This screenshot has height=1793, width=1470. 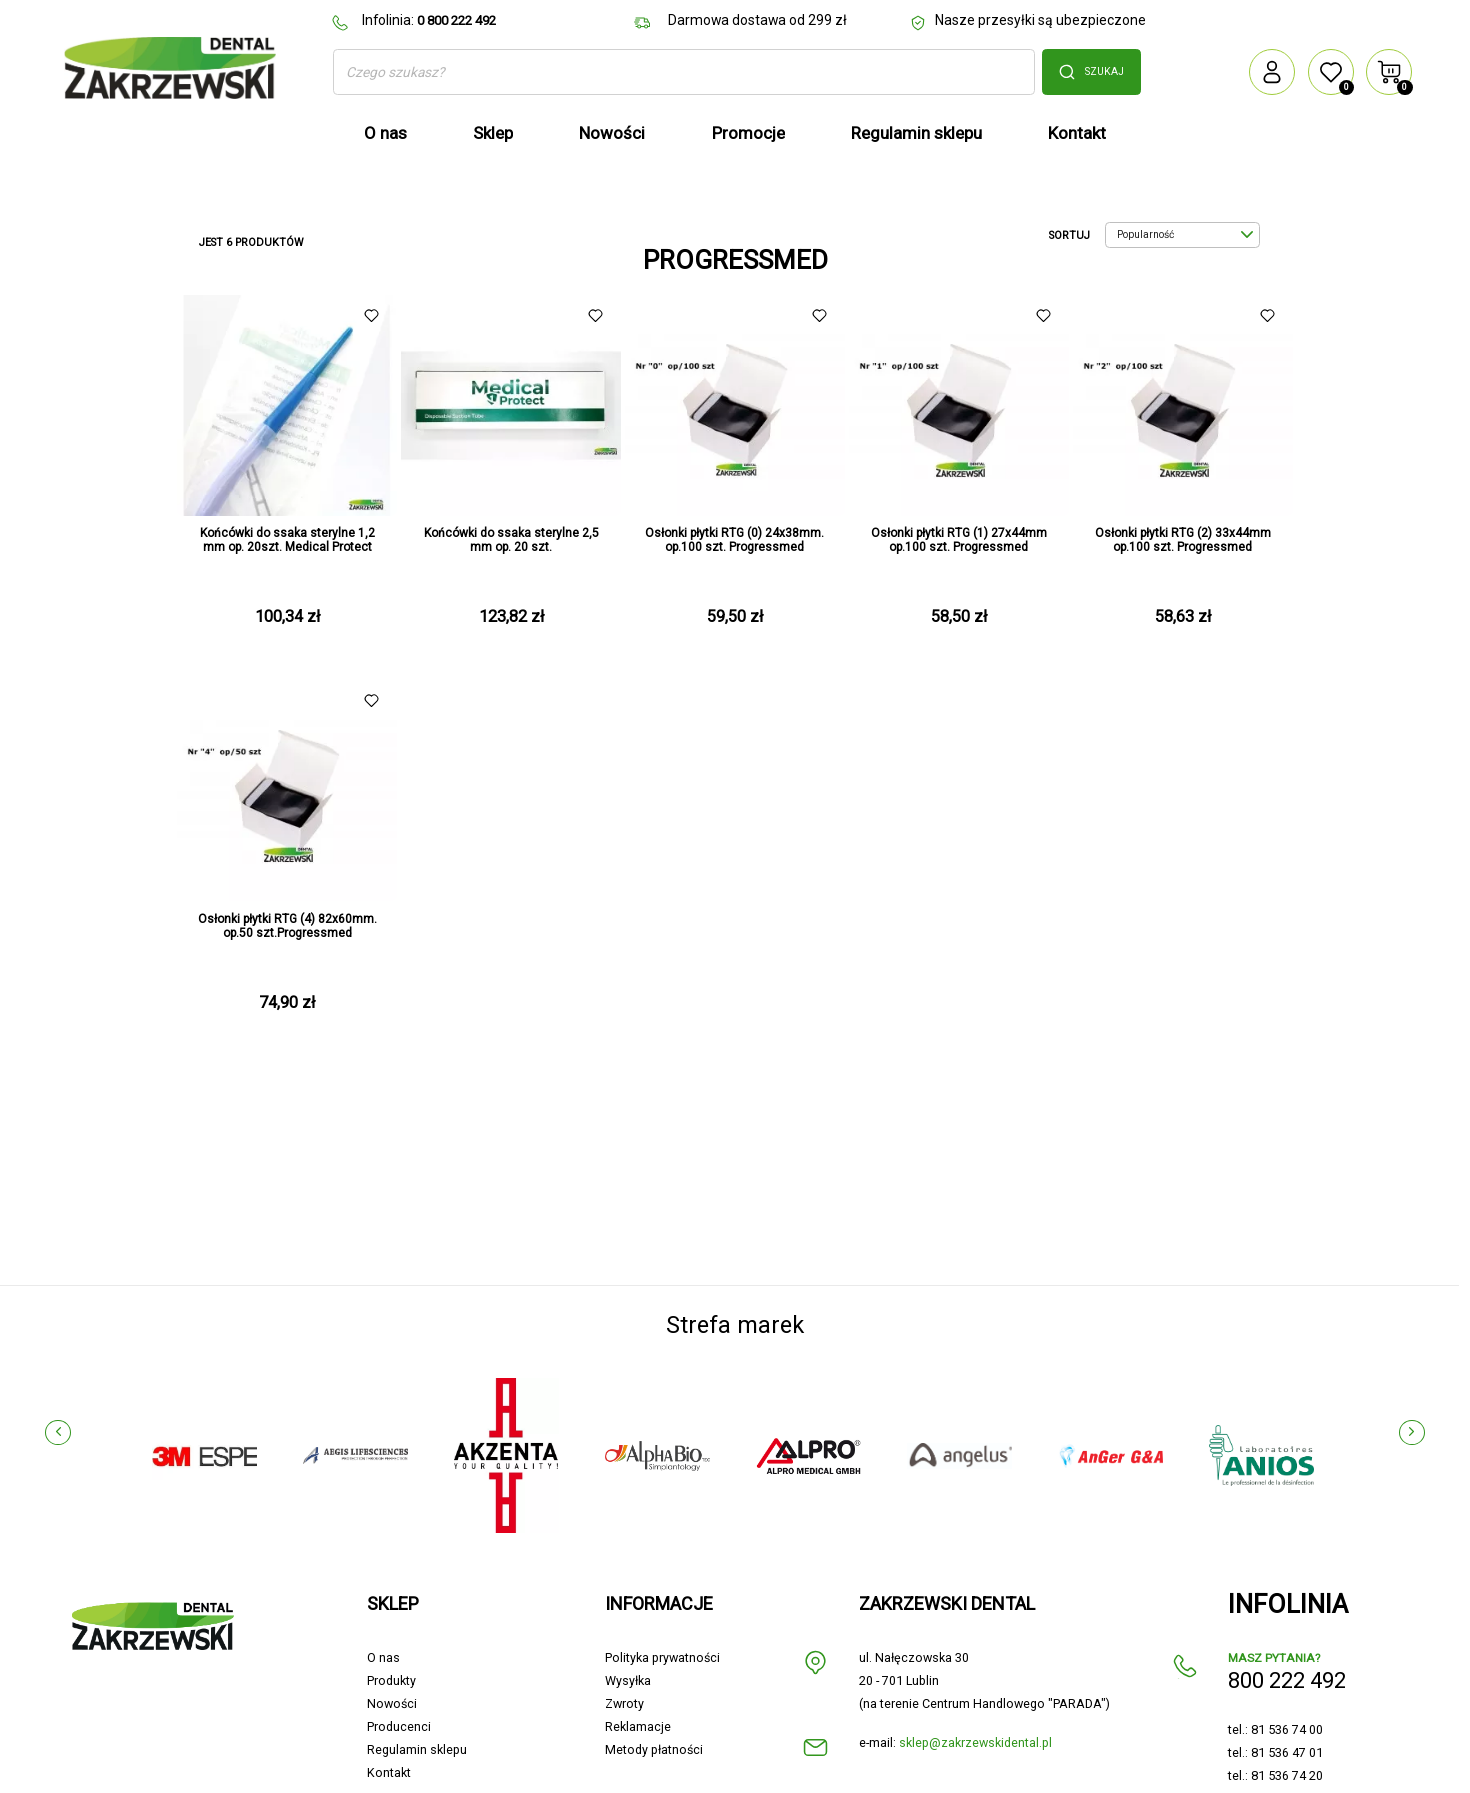 What do you see at coordinates (684, 72) in the screenshot?
I see `[Szukaj]` at bounding box center [684, 72].